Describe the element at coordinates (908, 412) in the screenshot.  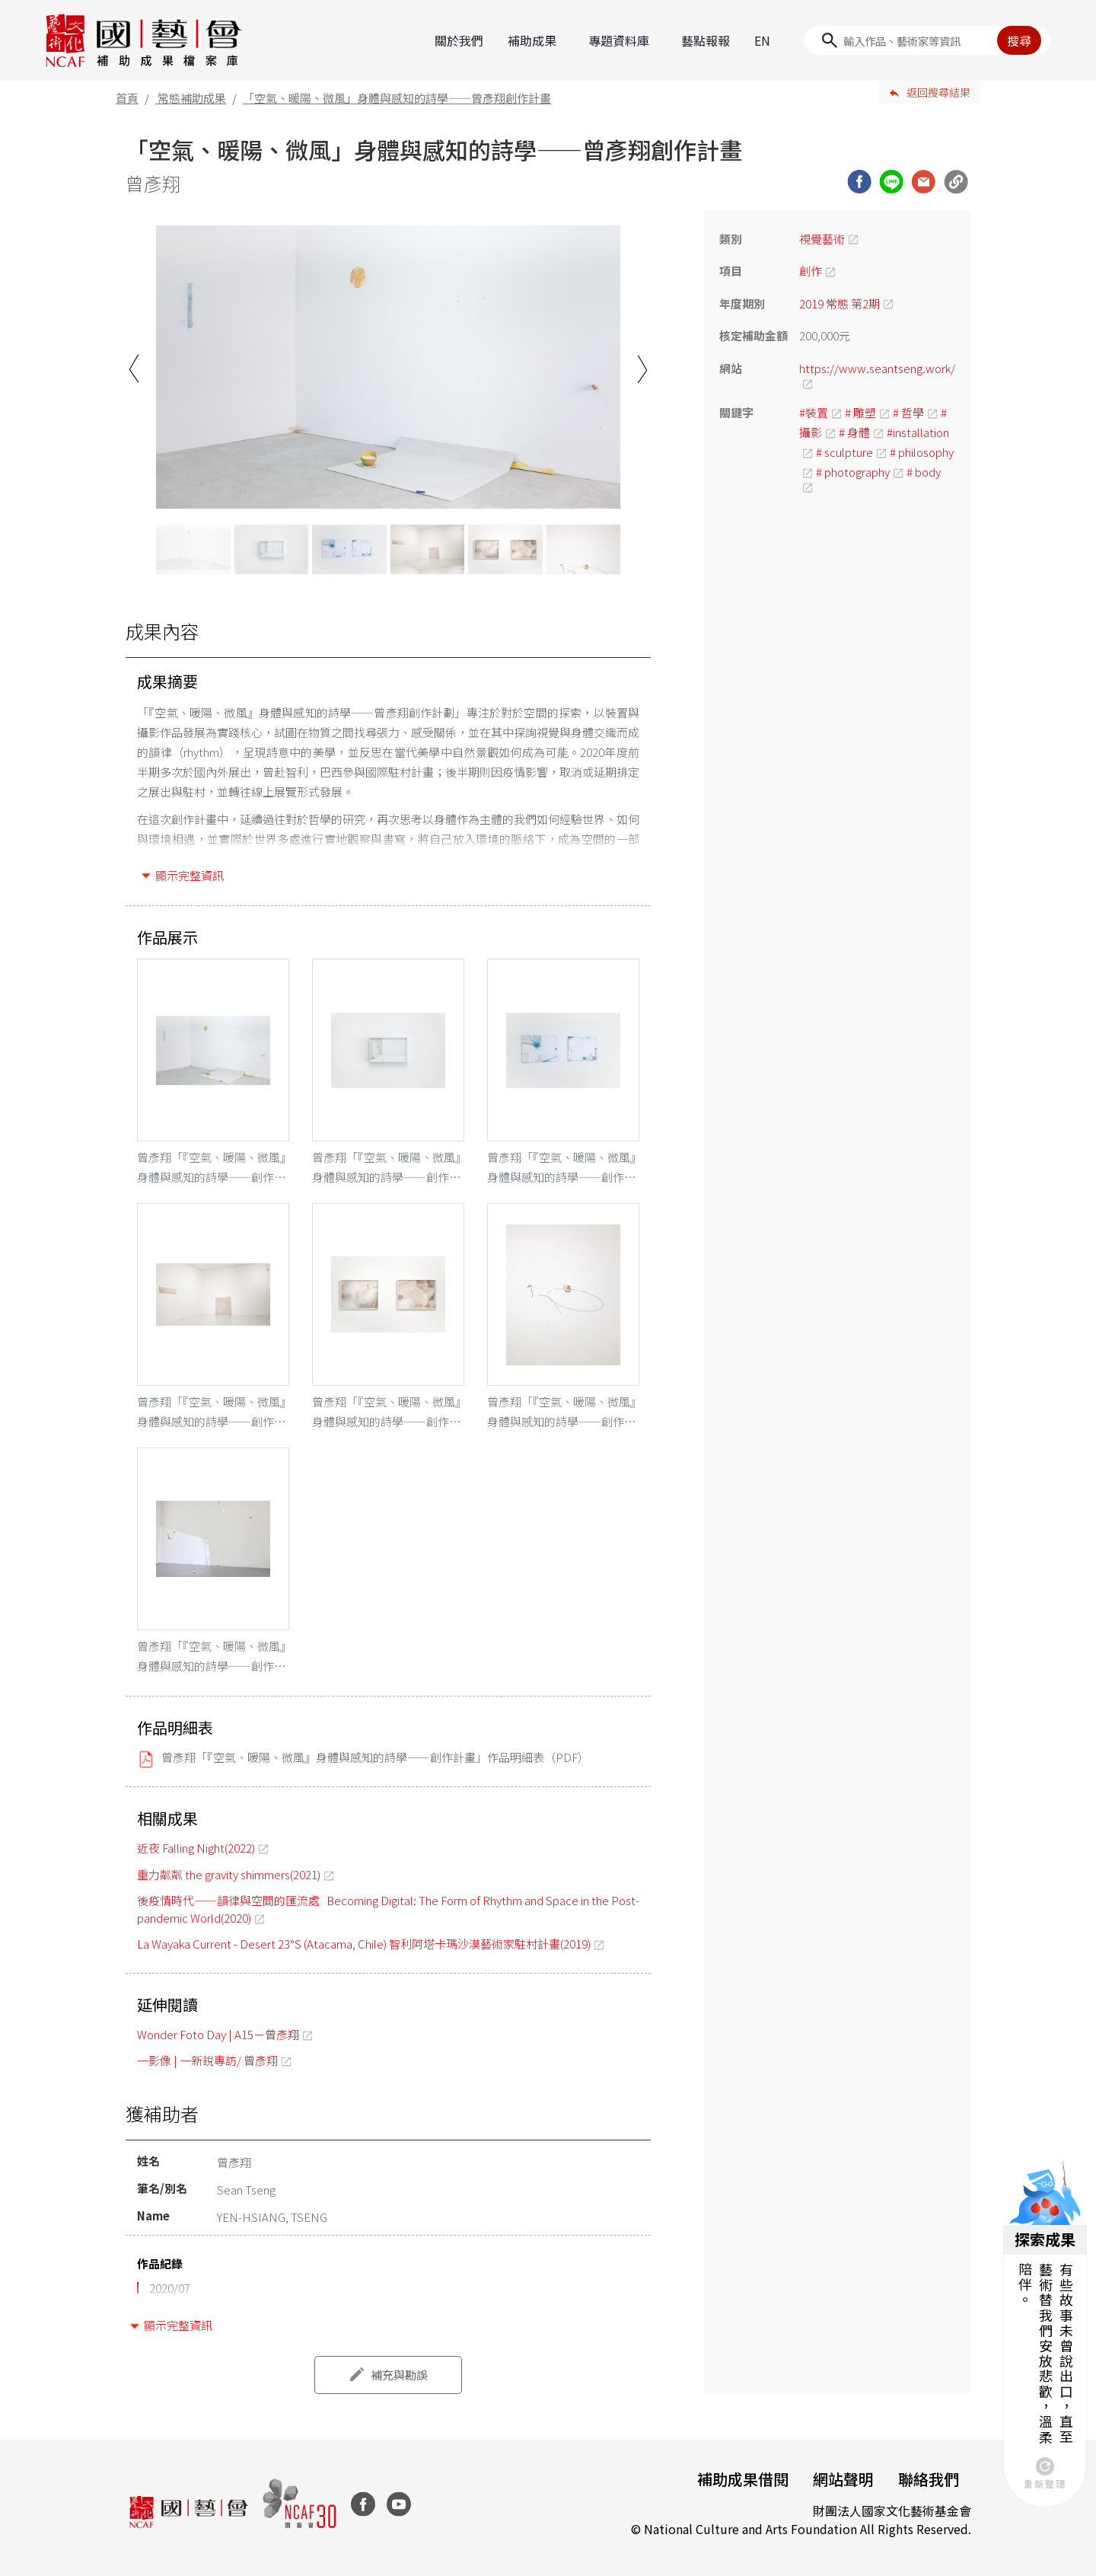
I see `# 哲學` at that location.